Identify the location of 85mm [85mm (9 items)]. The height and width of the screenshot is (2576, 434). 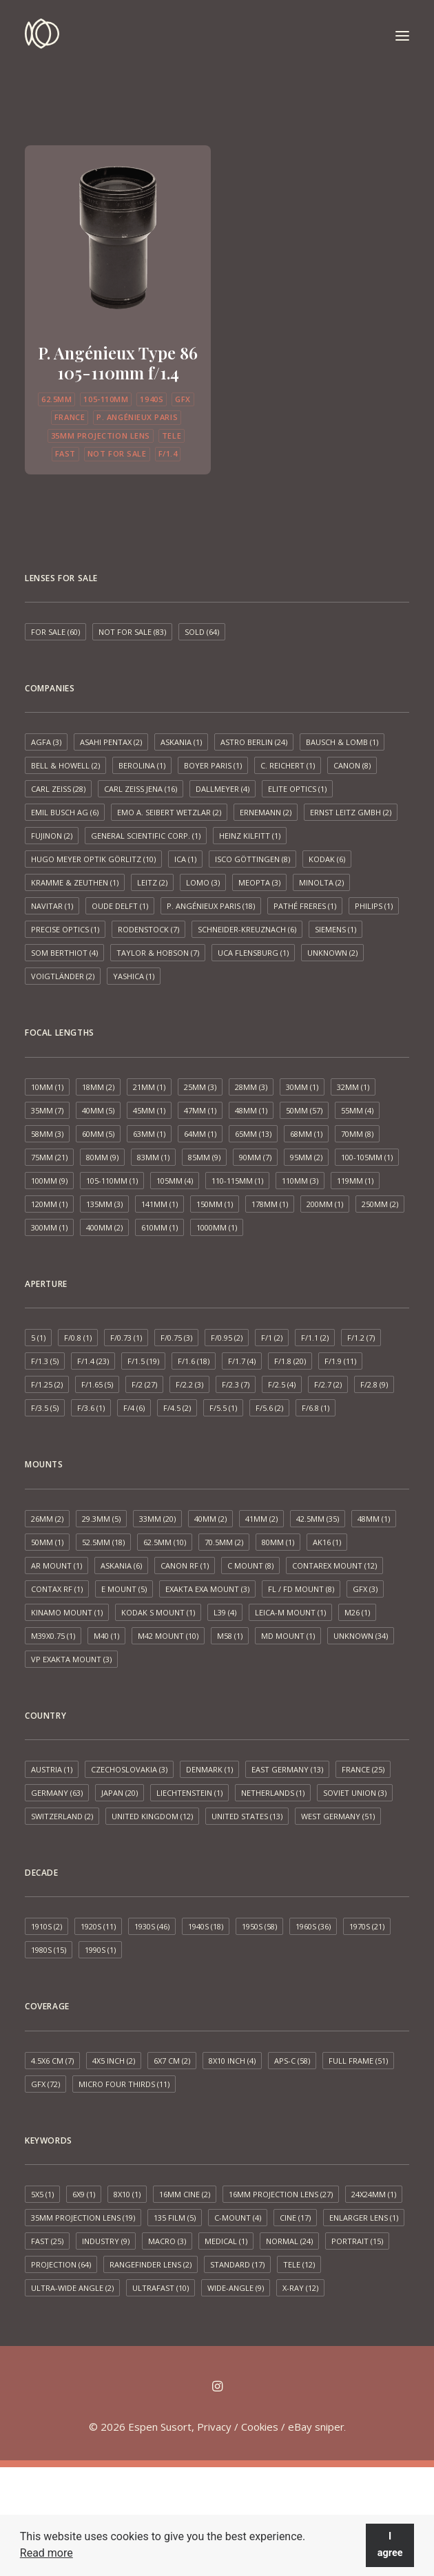
(204, 1157).